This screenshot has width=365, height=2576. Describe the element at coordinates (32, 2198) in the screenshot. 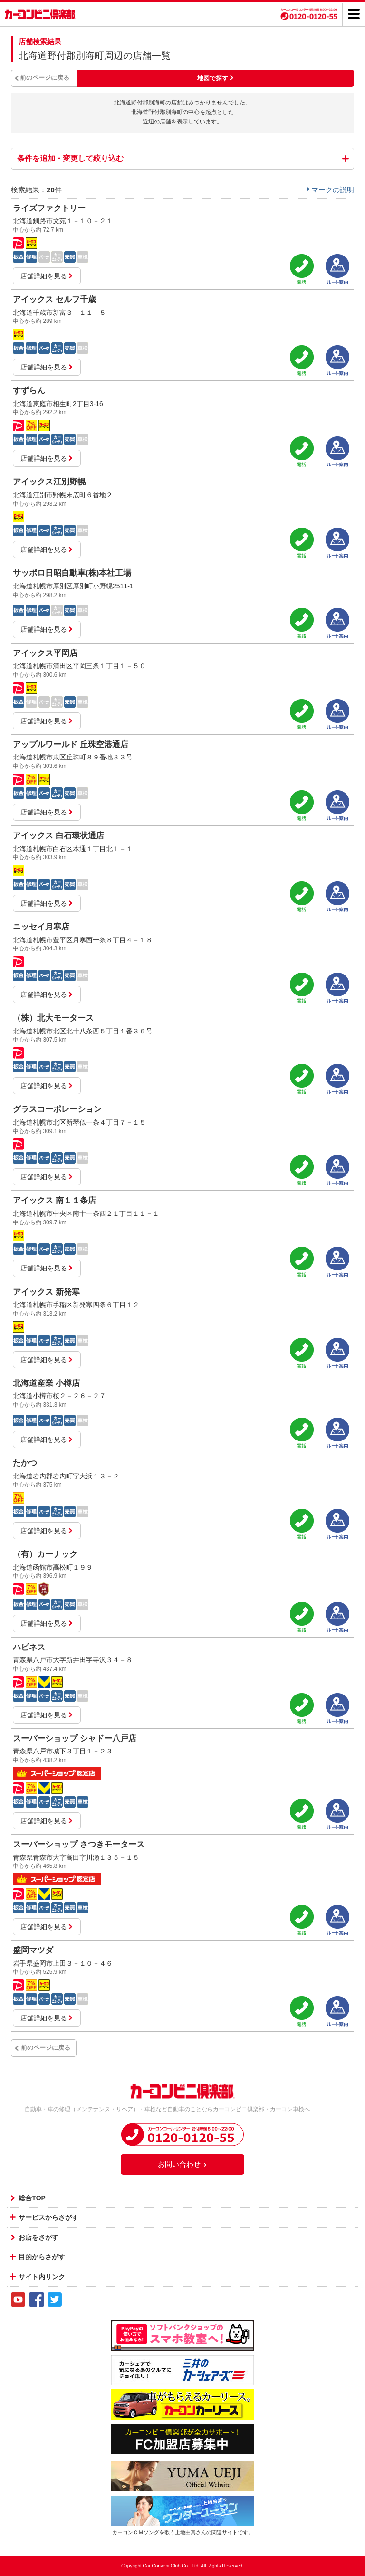

I see `総合TOP` at that location.